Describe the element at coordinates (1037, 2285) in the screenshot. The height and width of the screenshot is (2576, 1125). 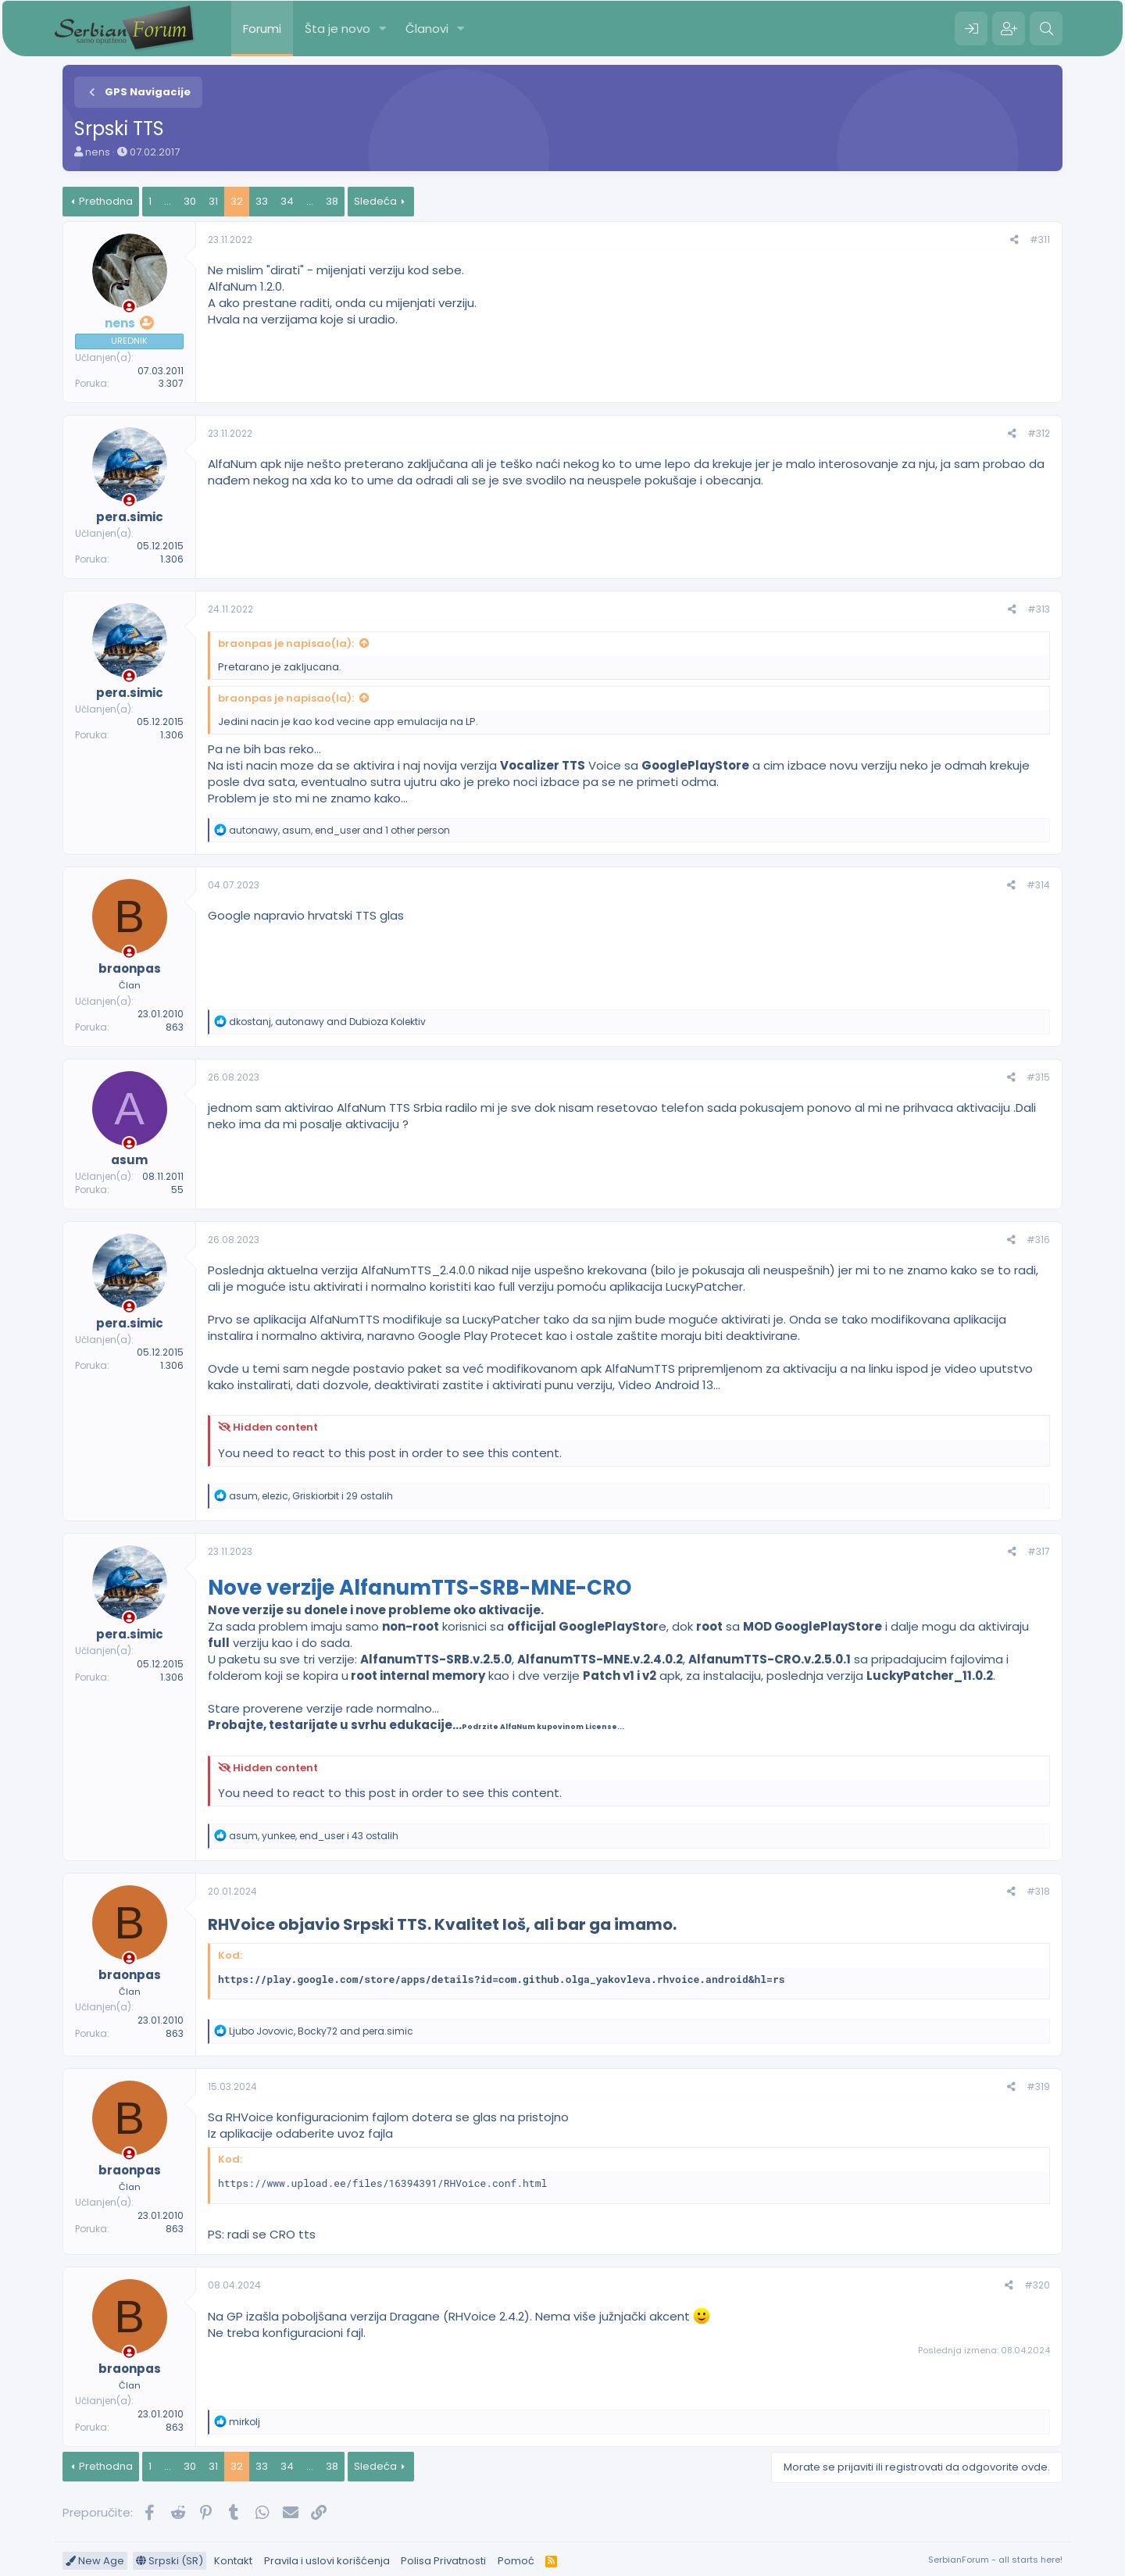
I see `#320` at that location.